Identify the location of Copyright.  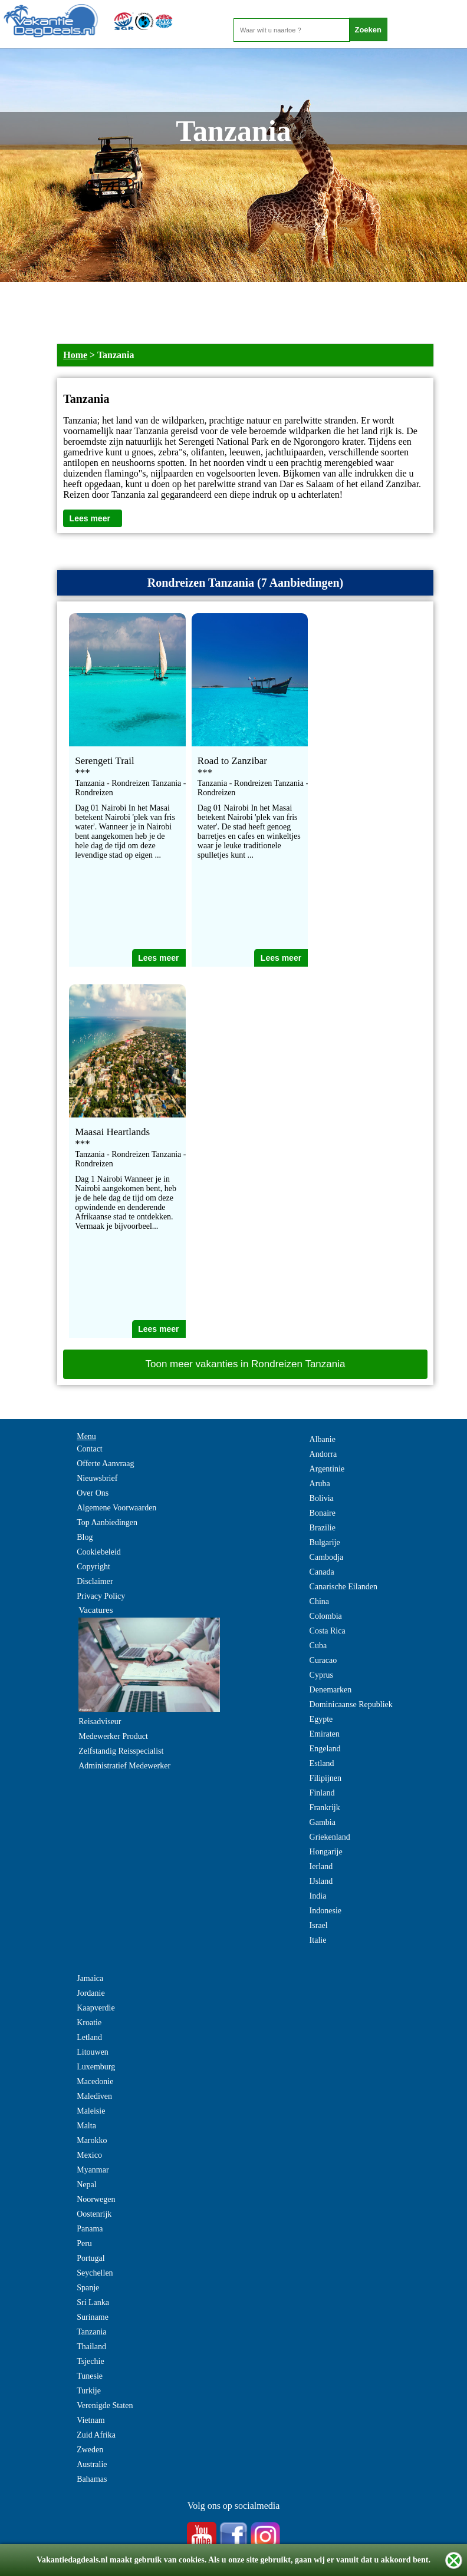
(93, 1566).